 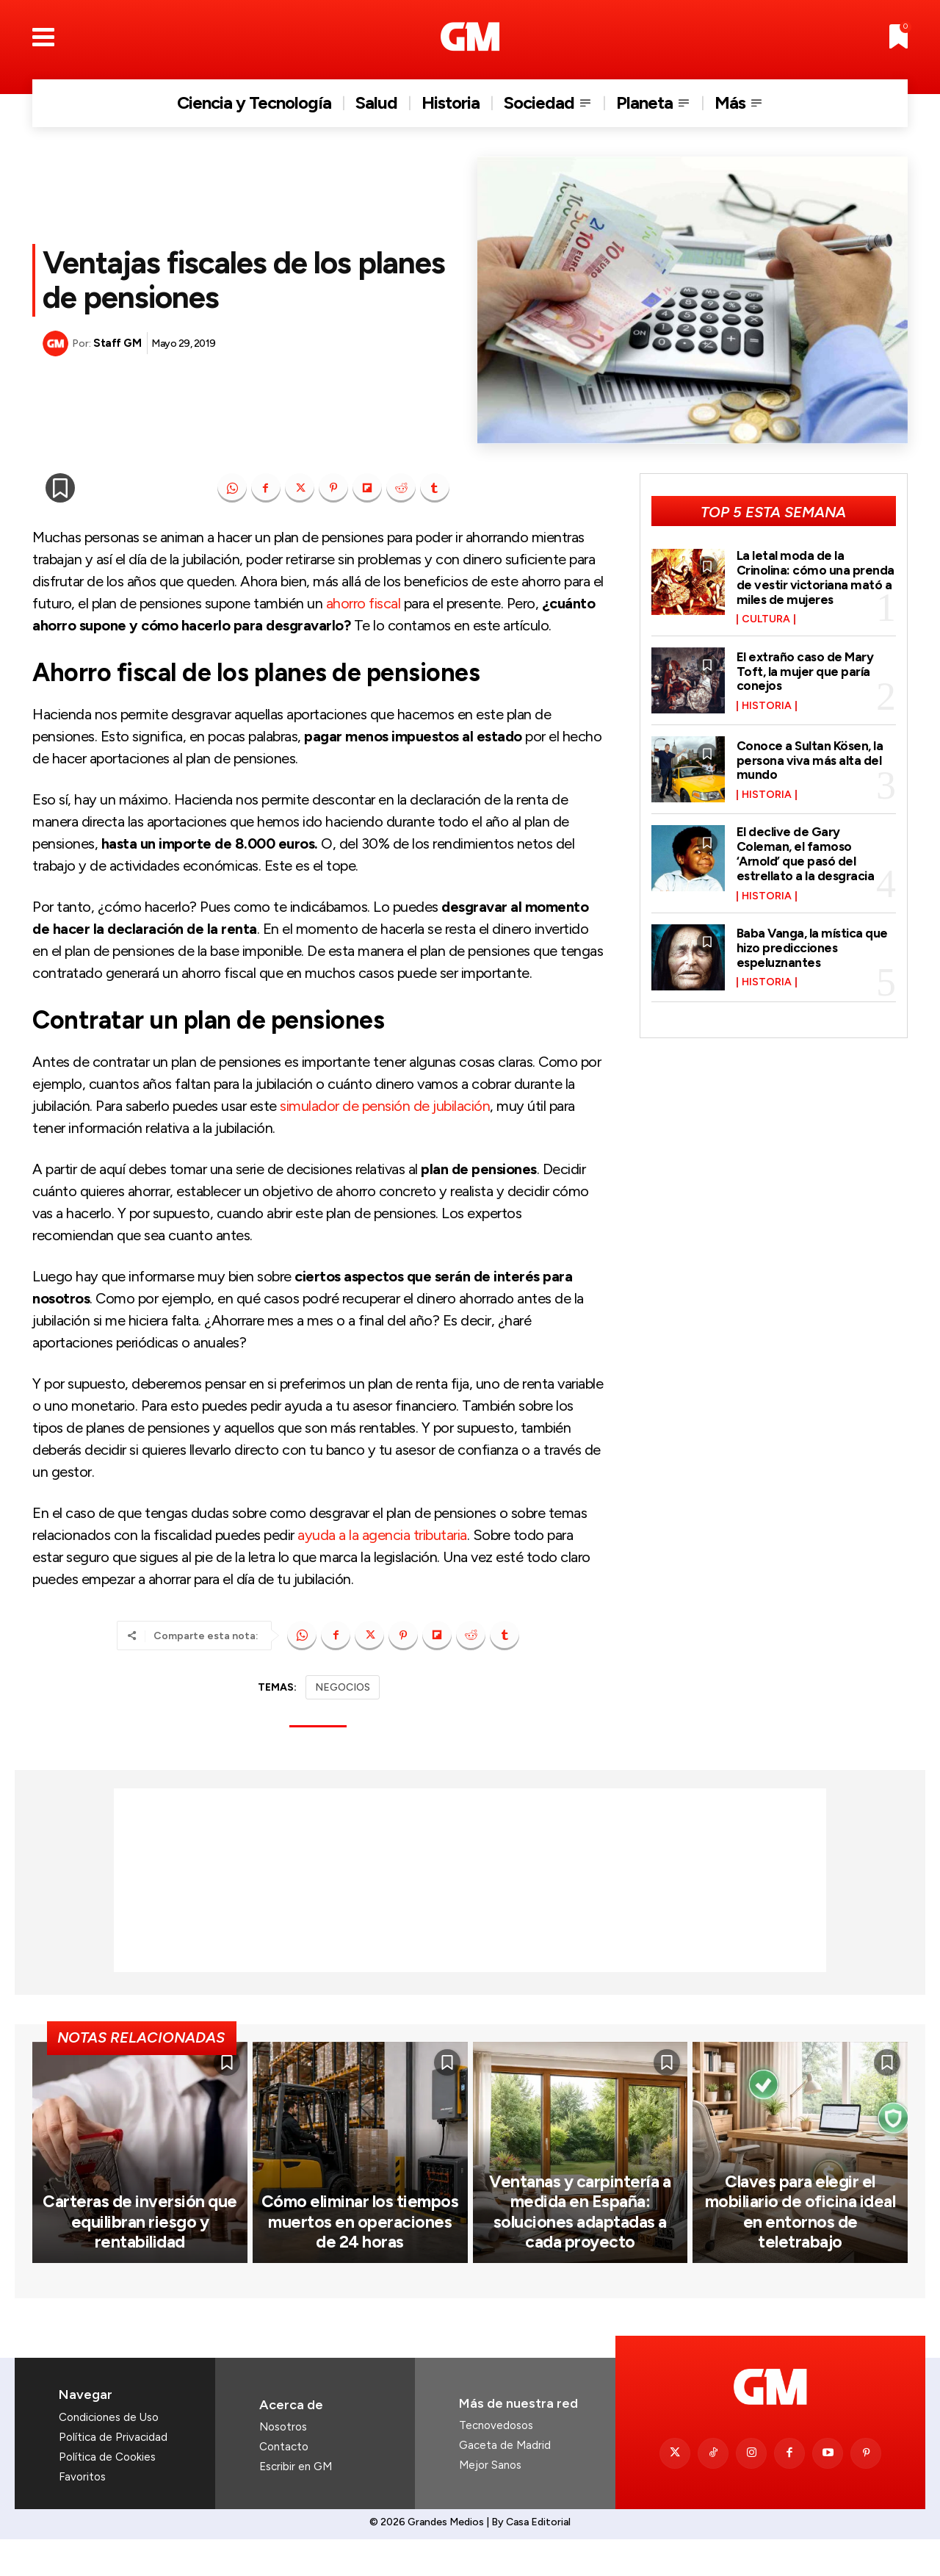 I want to click on Contacto, so click(x=283, y=2483).